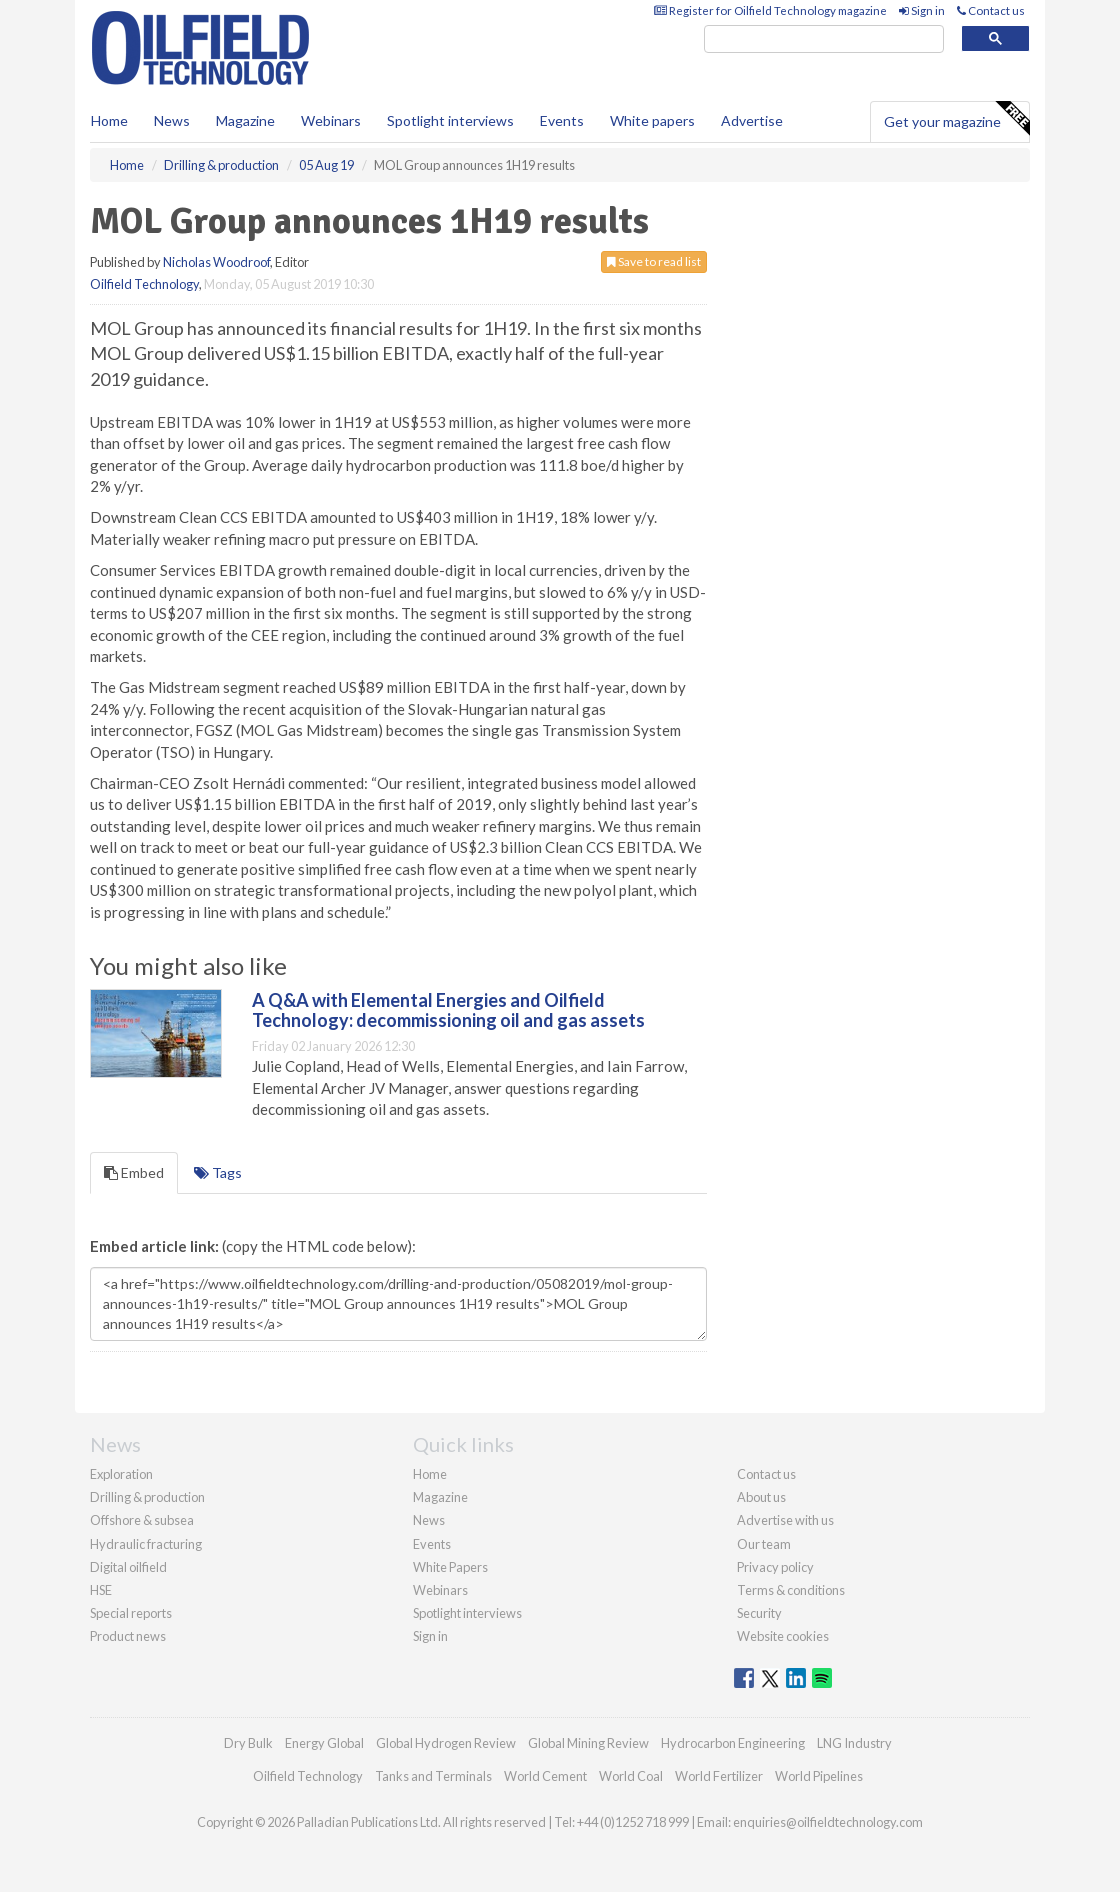 This screenshot has width=1120, height=1892. What do you see at coordinates (248, 1743) in the screenshot?
I see `Dry Bulk` at bounding box center [248, 1743].